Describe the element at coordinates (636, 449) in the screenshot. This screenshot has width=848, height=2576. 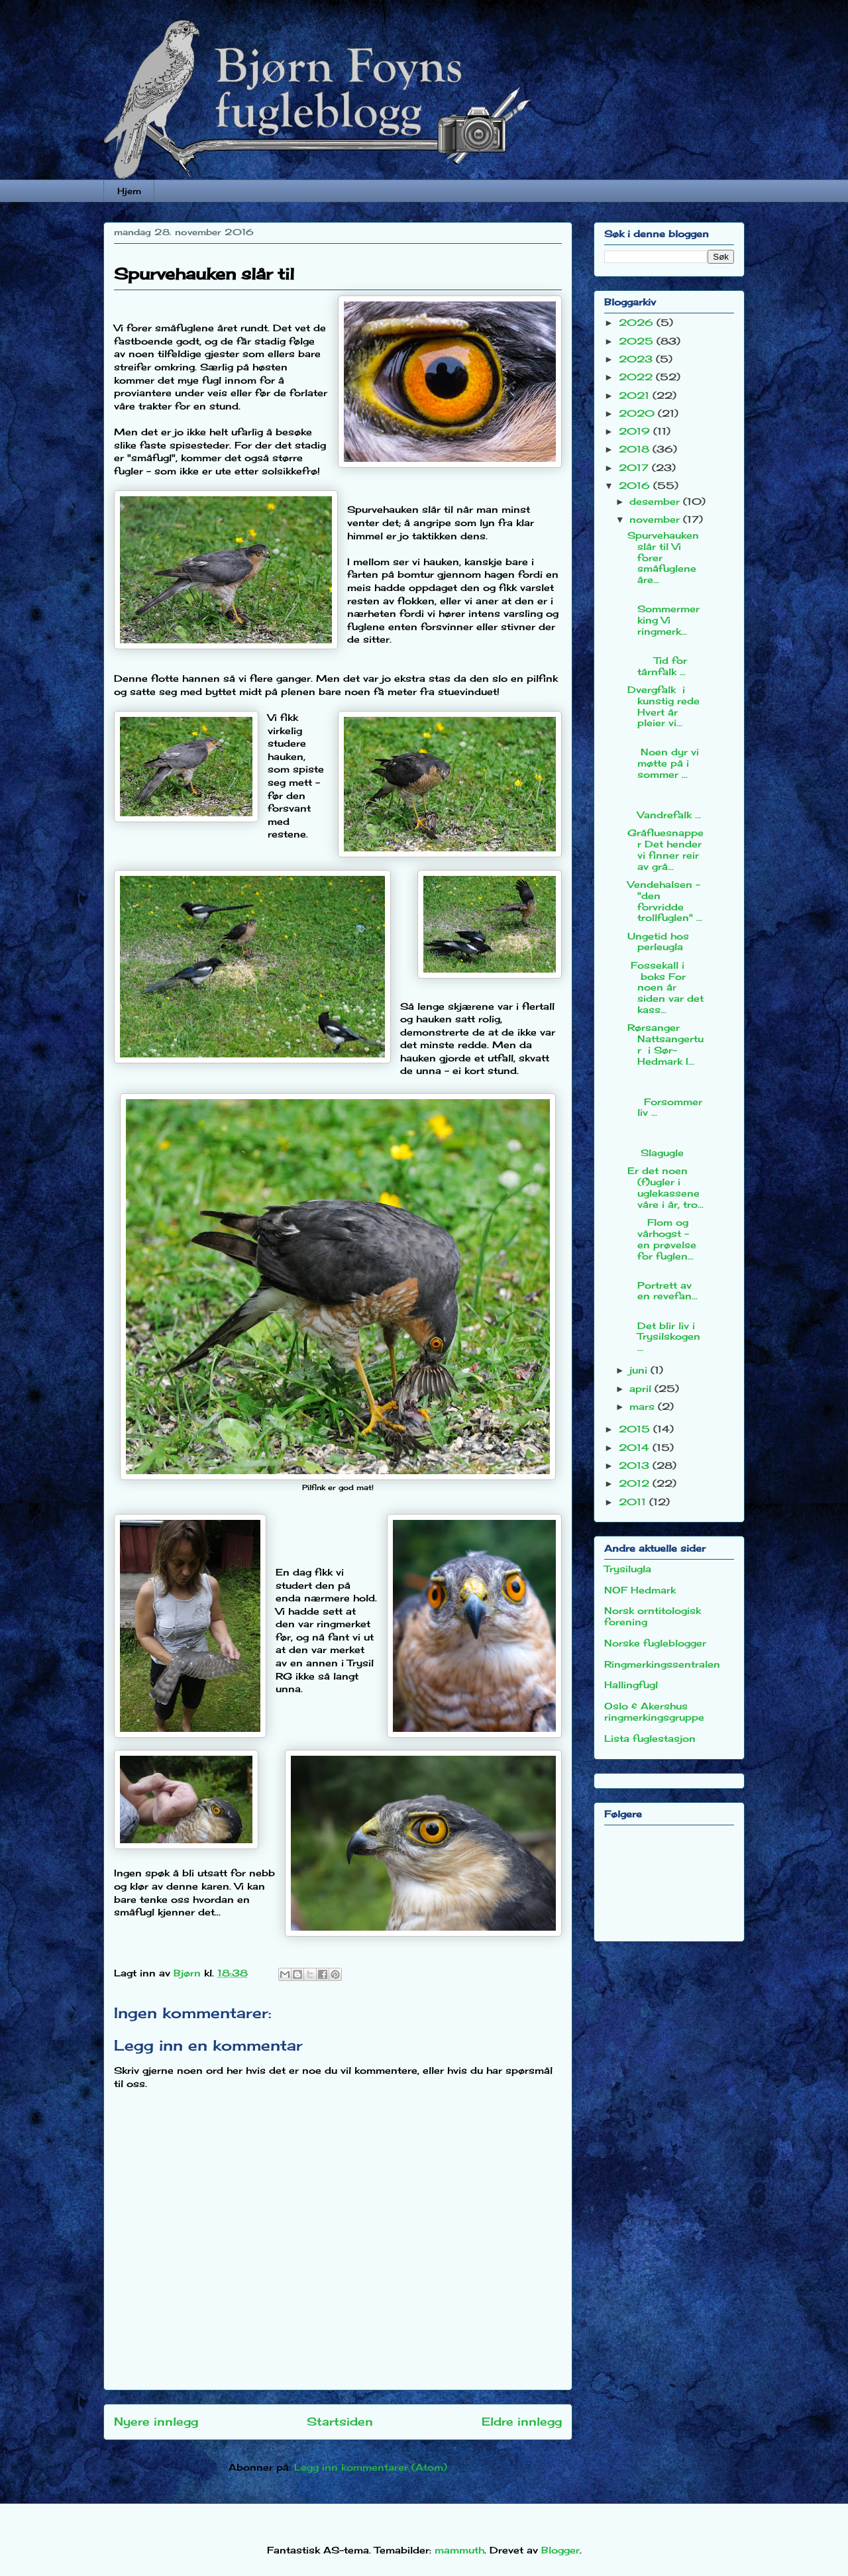
I see `2018` at that location.